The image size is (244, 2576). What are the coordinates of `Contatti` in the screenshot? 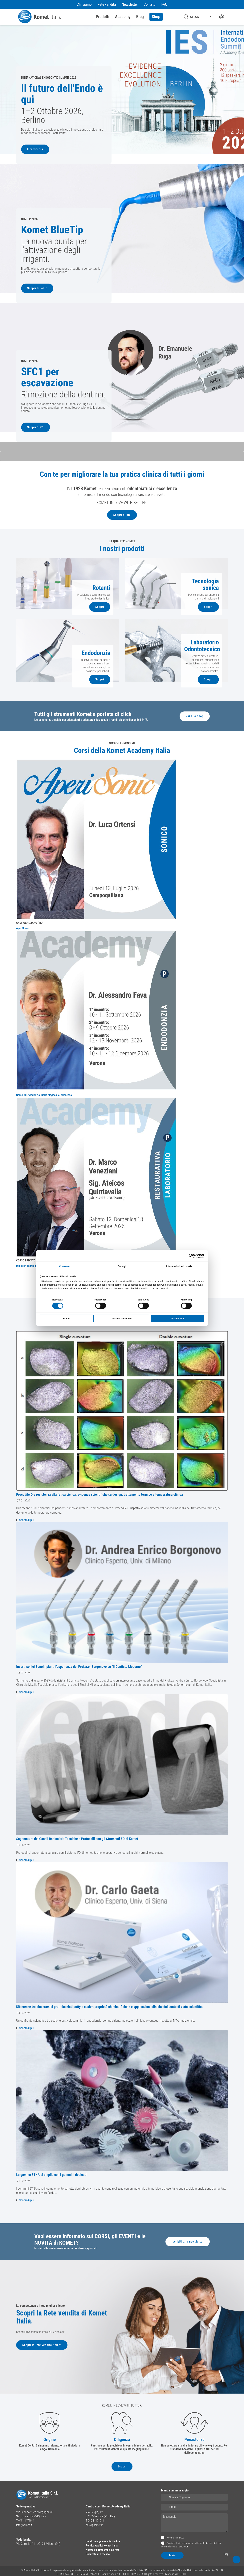 It's located at (150, 4).